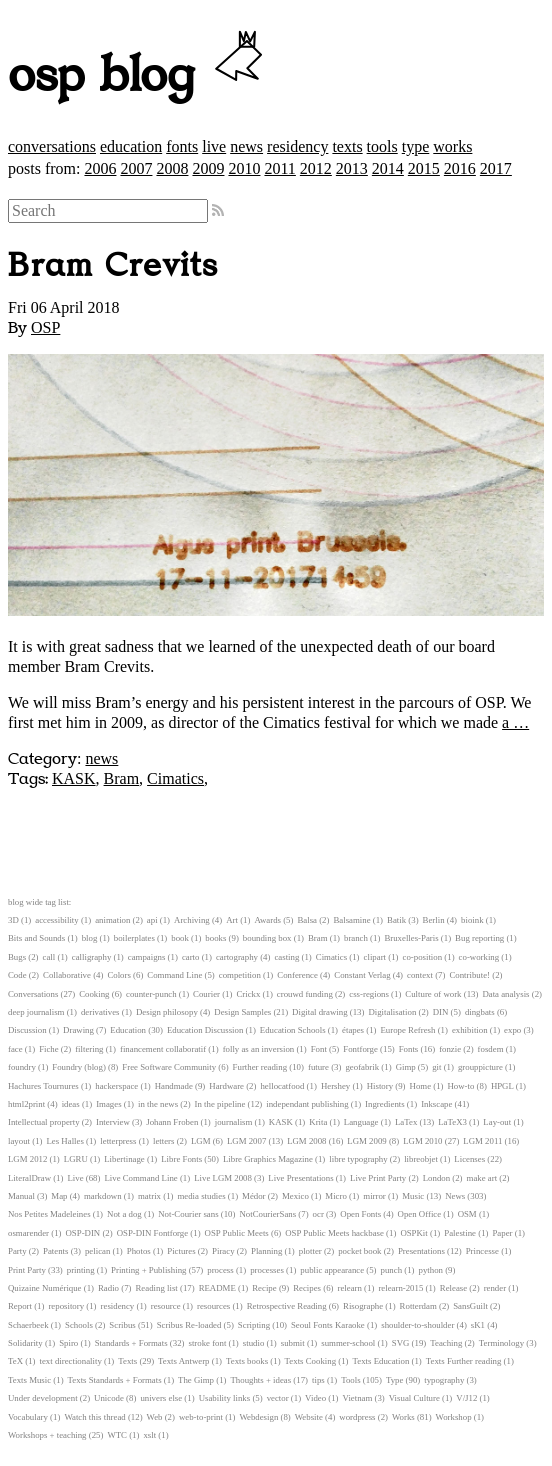 This screenshot has width=552, height=1466. I want to click on Bruxelles-Paris, so click(411, 938).